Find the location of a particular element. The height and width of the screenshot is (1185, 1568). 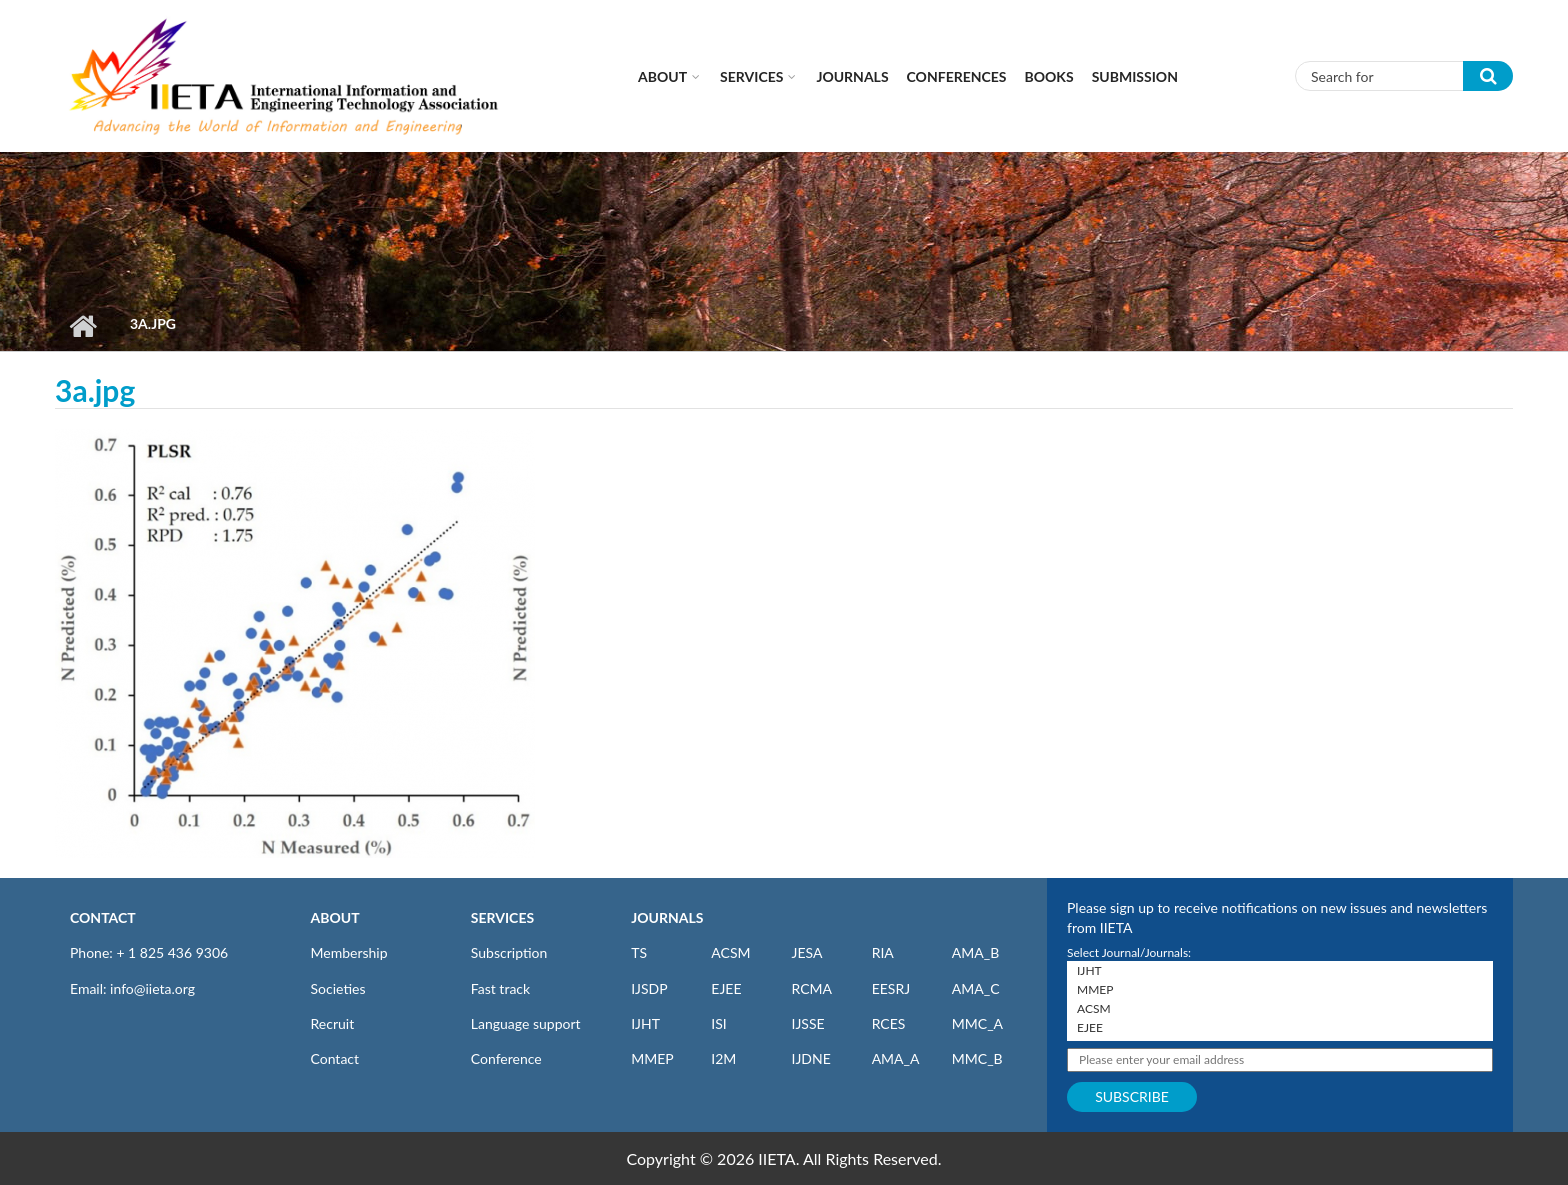

CONTACT is located at coordinates (103, 917).